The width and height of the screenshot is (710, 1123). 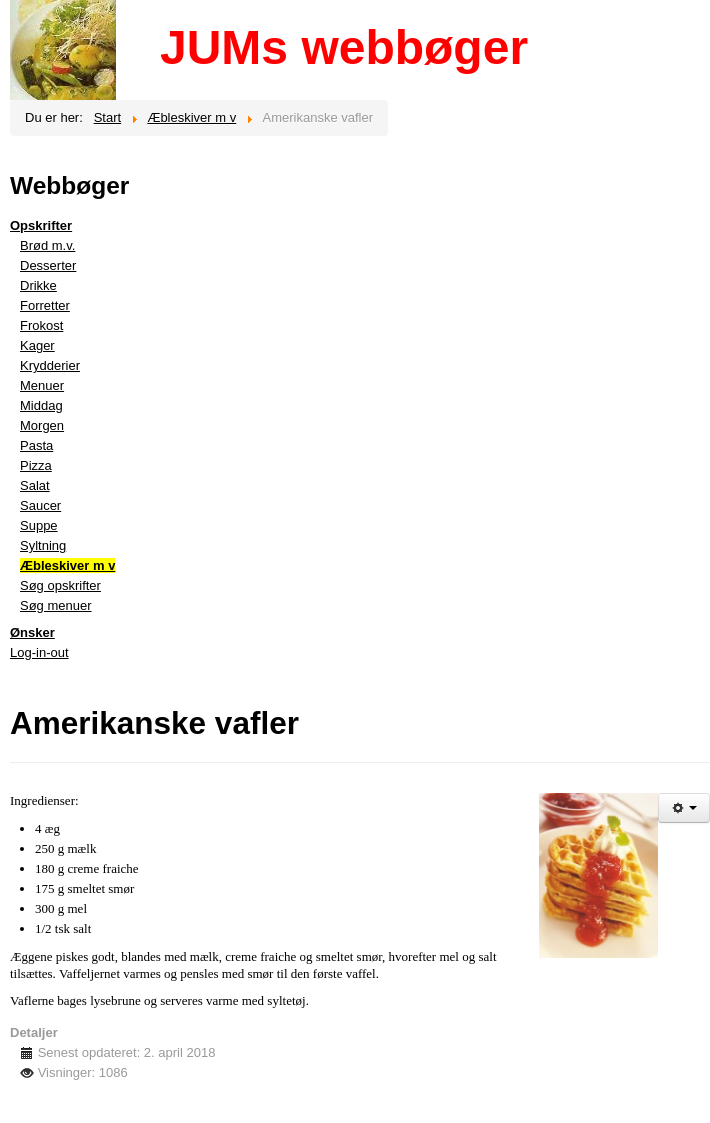 I want to click on Forretter, so click(x=45, y=305).